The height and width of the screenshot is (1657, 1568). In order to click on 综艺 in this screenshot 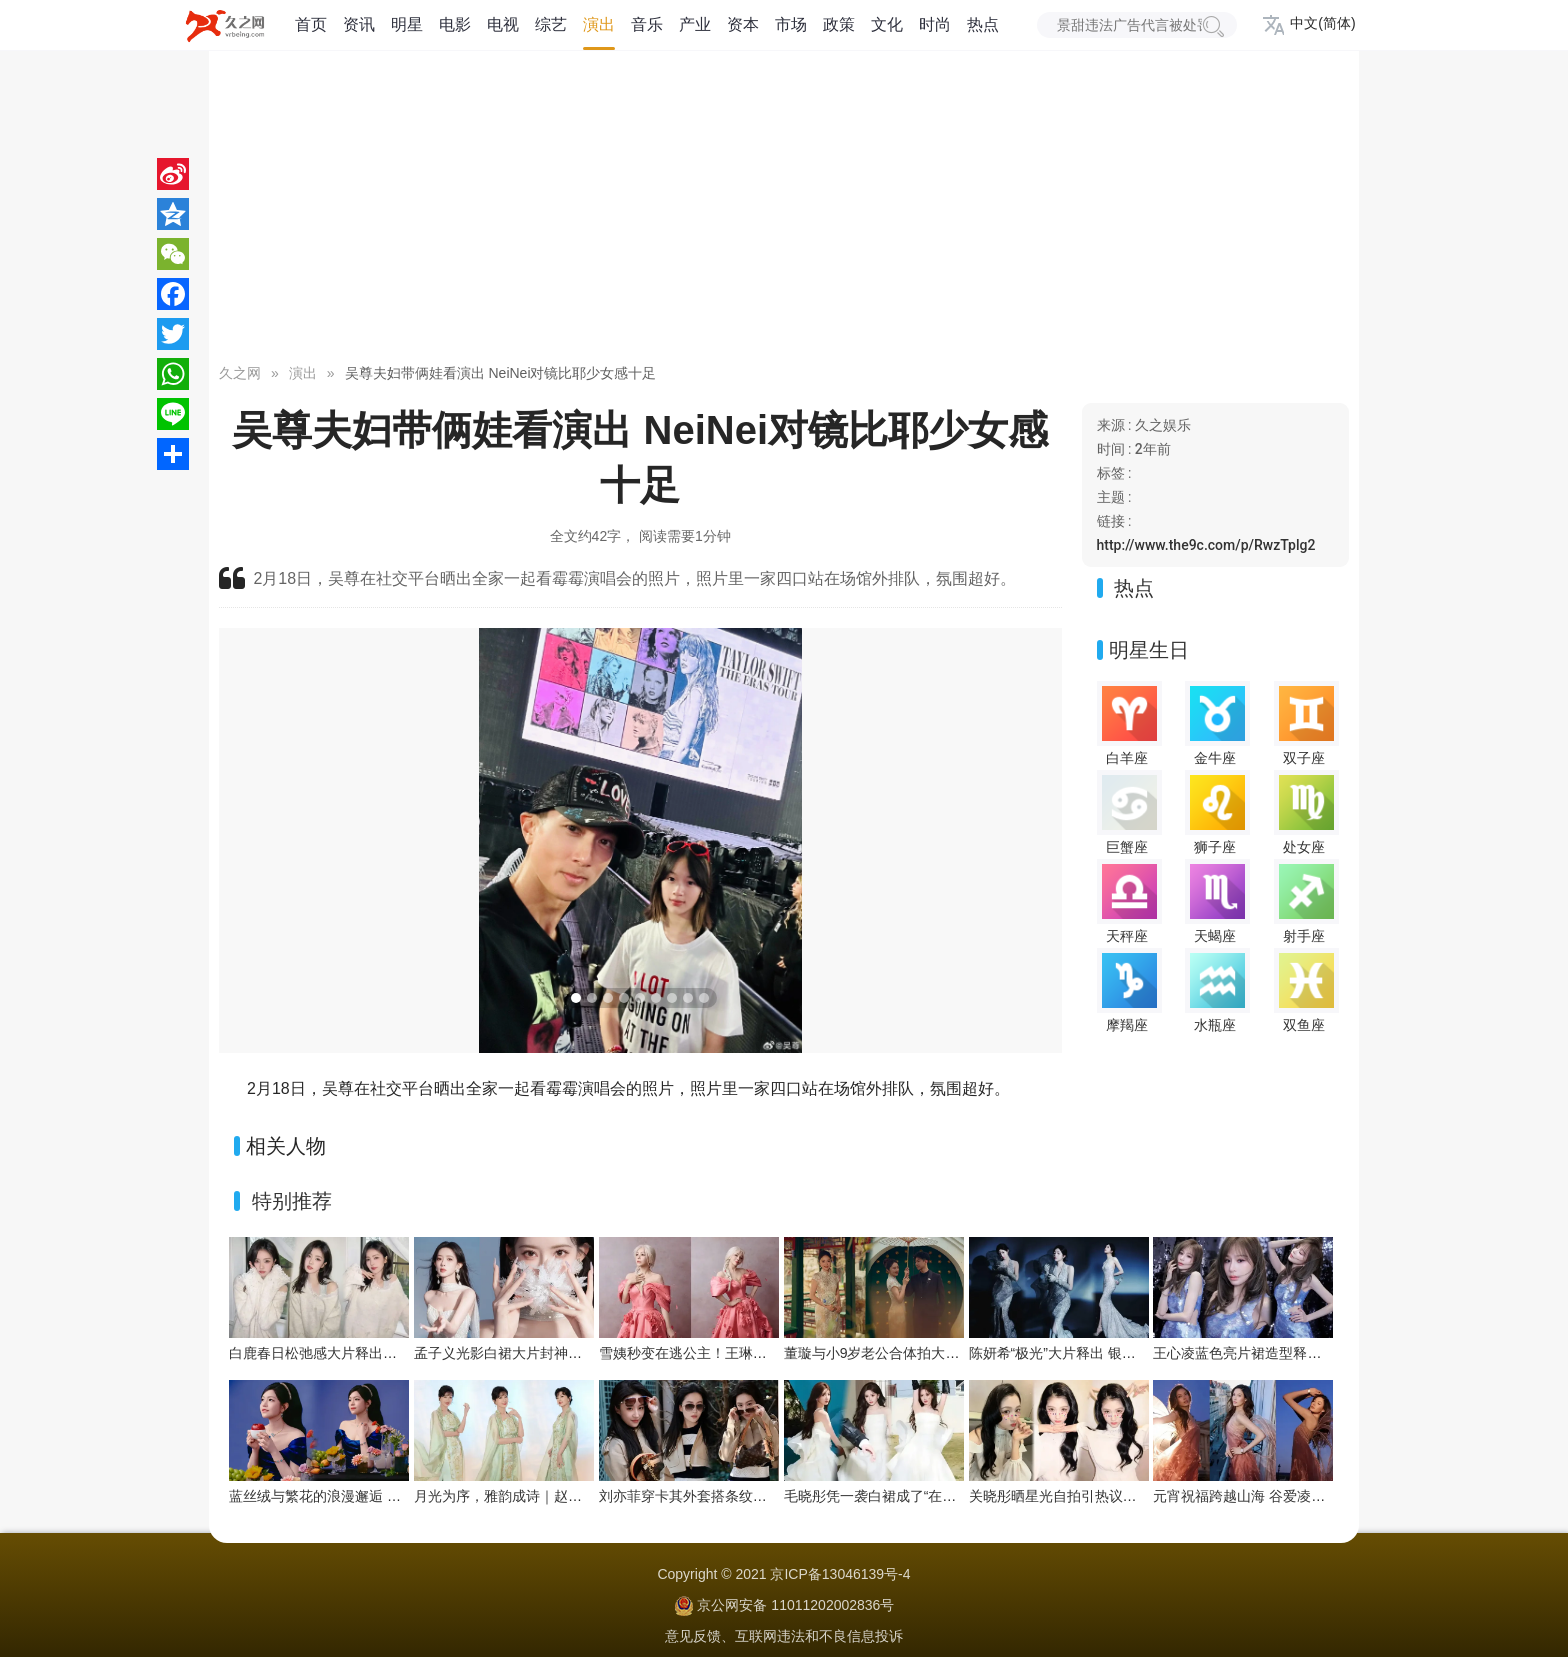, I will do `click(551, 24)`.